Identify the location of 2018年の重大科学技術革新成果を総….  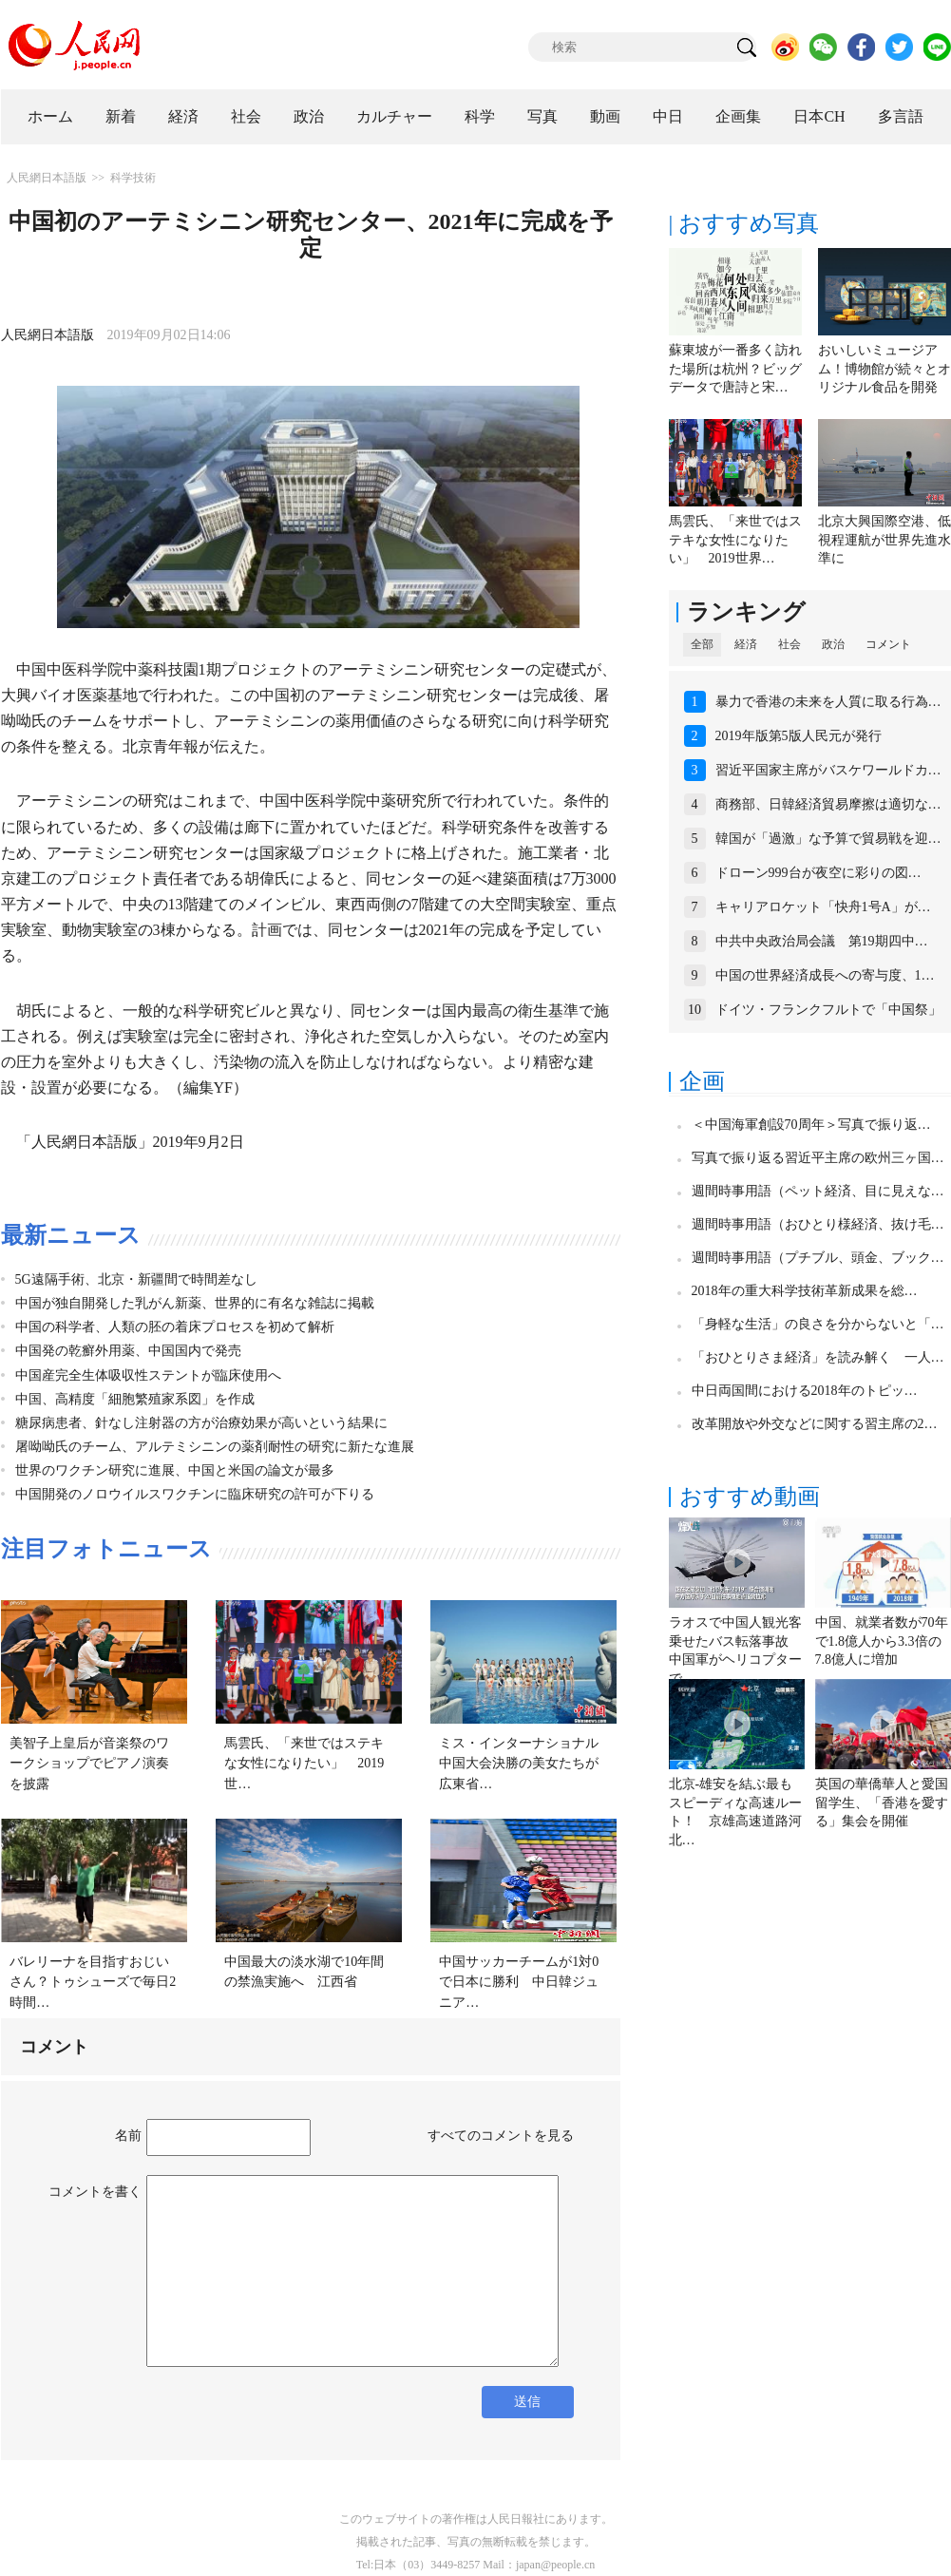
(805, 1291).